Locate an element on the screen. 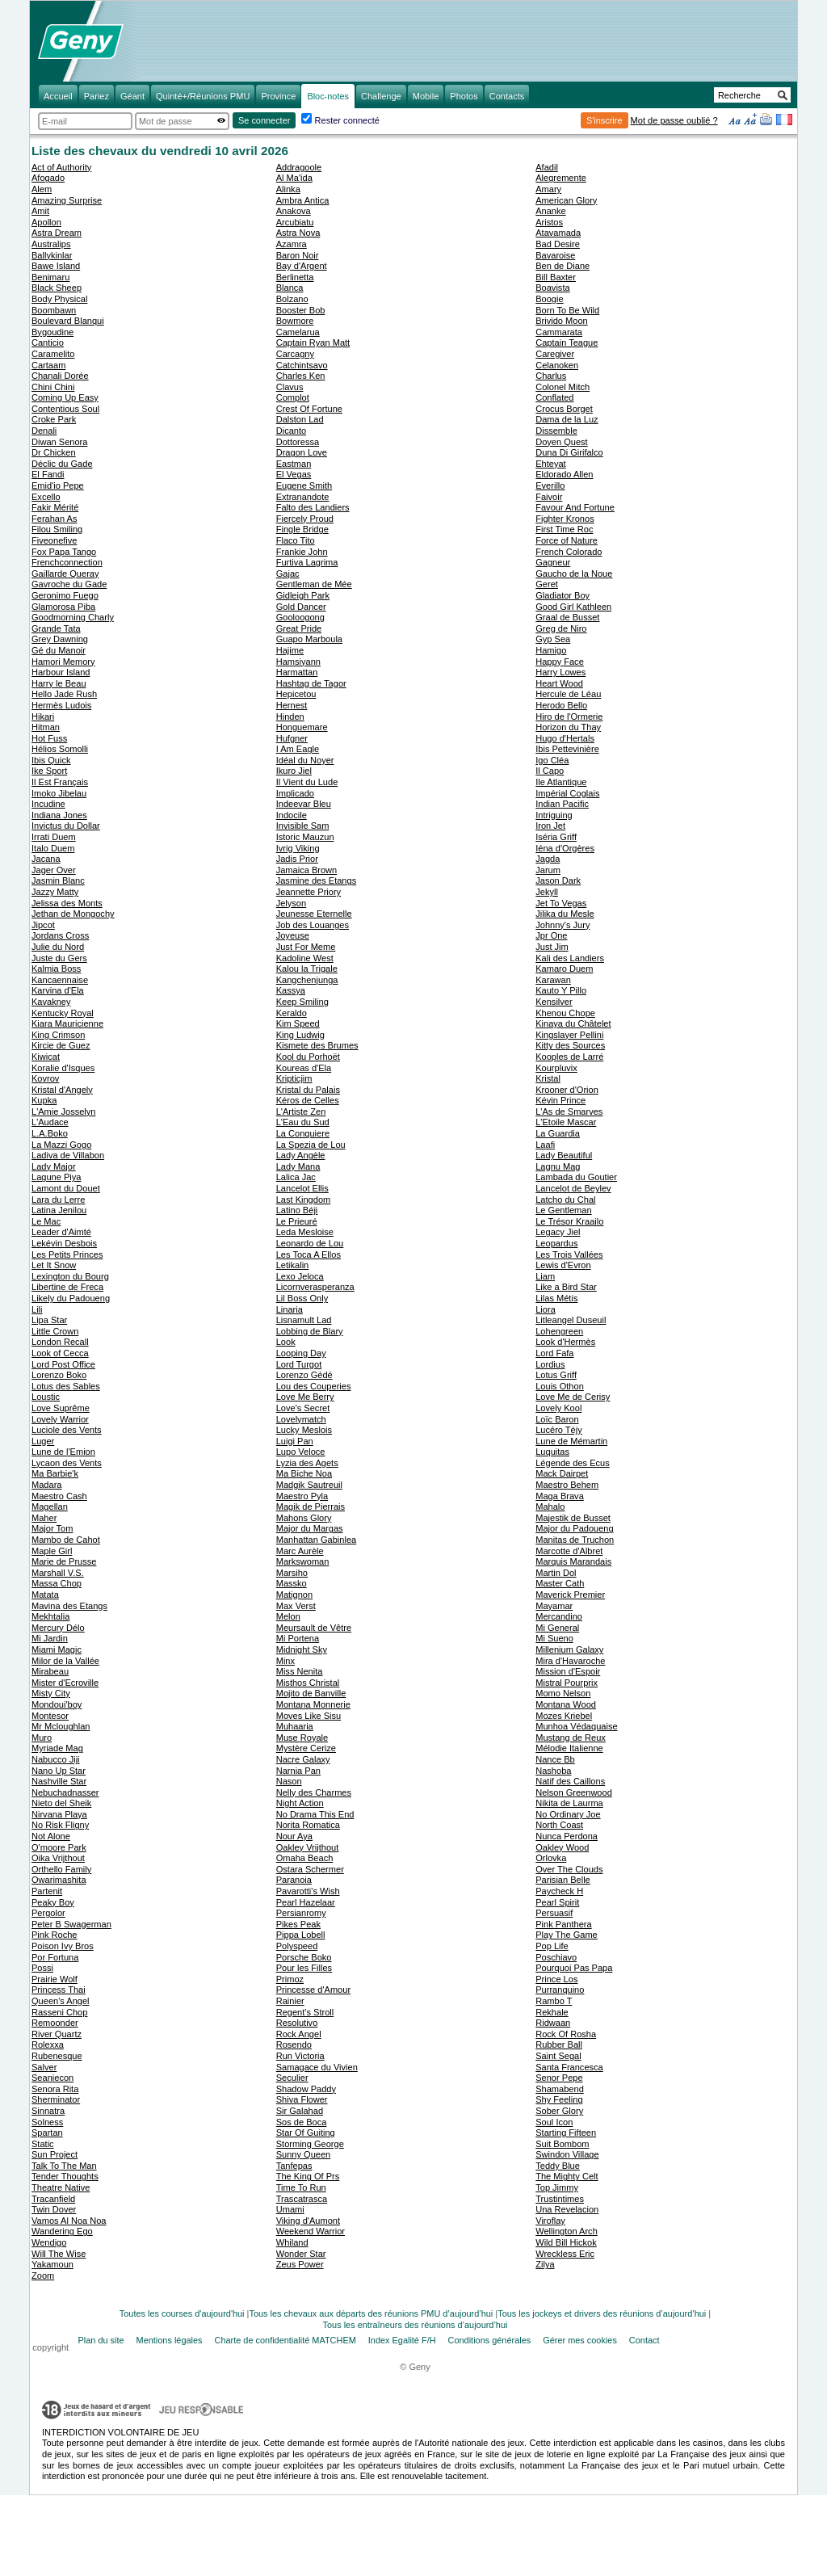  Coming Up Easy is located at coordinates (65, 397).